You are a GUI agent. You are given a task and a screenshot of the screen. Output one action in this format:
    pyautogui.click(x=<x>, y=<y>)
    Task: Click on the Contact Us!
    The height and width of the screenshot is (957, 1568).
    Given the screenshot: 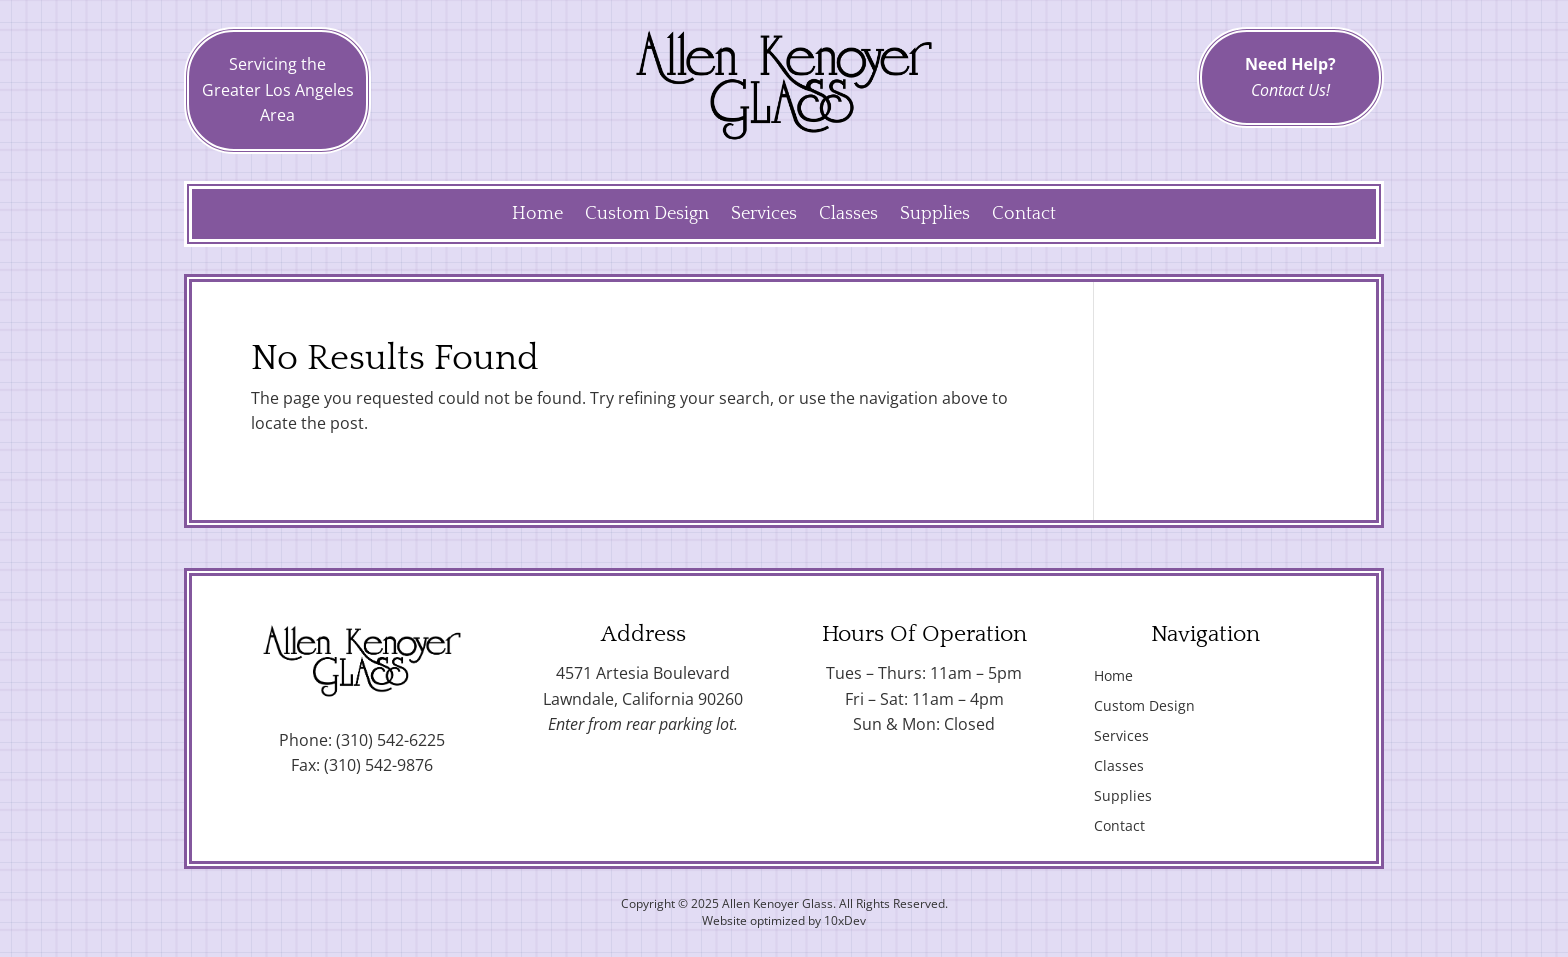 What is the action you would take?
    pyautogui.click(x=1290, y=90)
    